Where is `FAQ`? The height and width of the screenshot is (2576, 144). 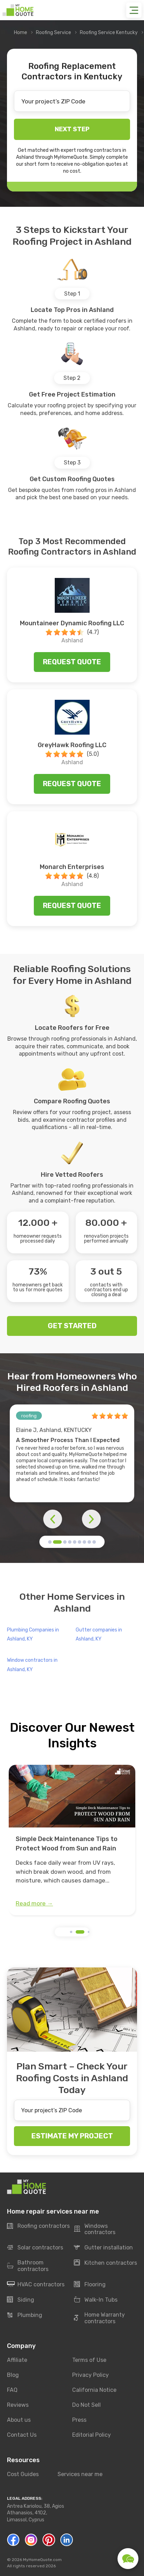 FAQ is located at coordinates (12, 2390).